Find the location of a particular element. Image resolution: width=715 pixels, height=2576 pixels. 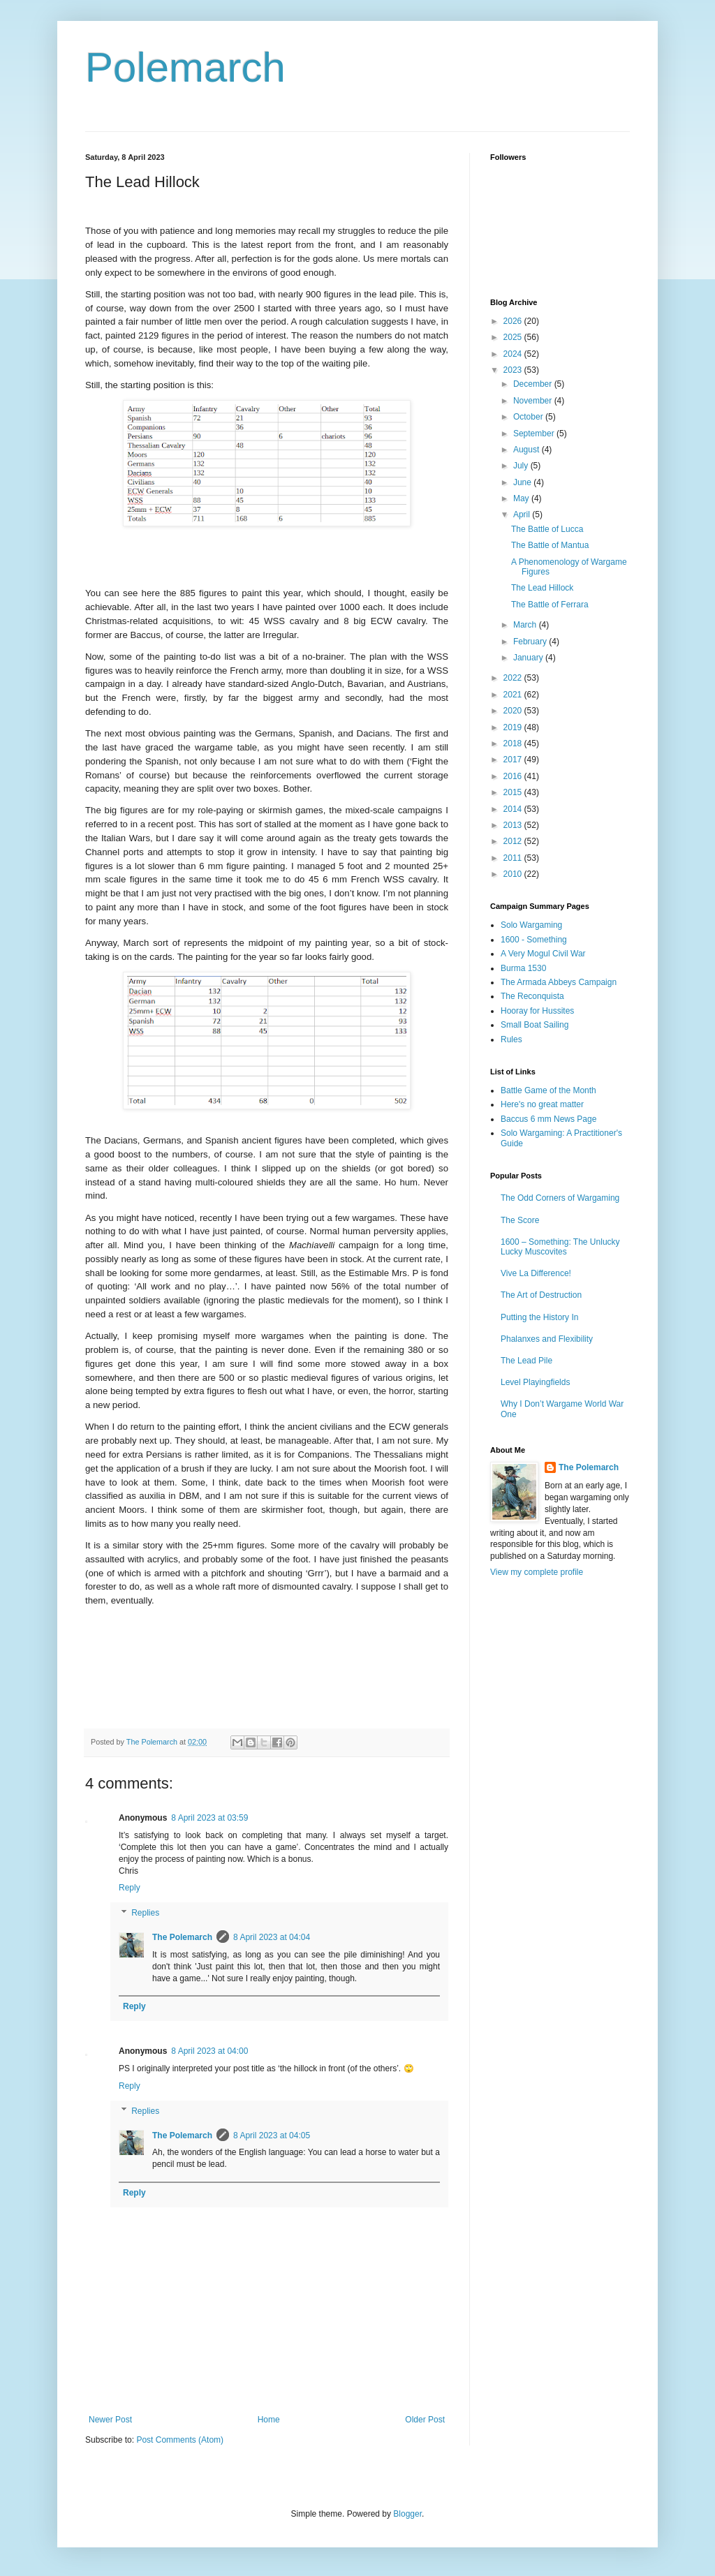

Reply is located at coordinates (129, 1888).